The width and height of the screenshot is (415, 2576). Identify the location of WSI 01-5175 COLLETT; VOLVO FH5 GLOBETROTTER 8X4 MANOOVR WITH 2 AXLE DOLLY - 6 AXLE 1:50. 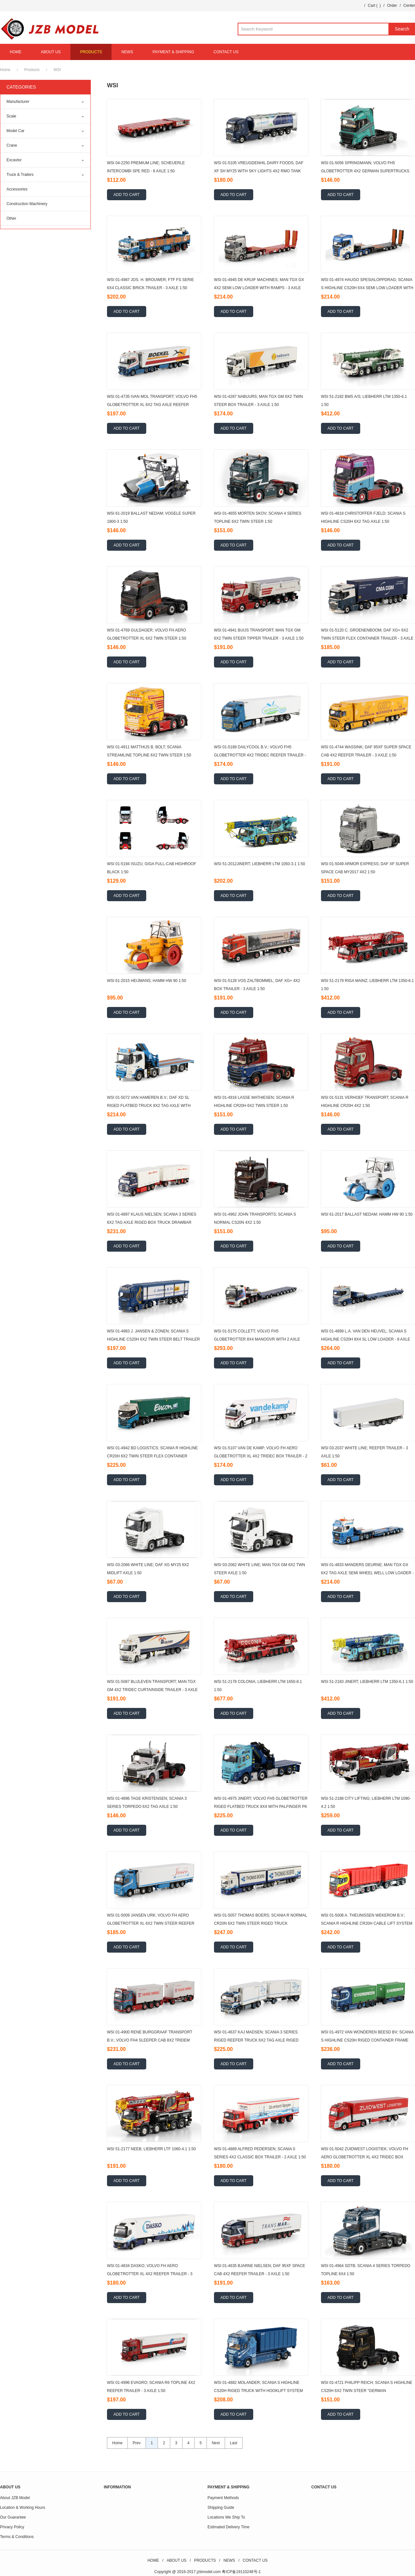
(257, 1339).